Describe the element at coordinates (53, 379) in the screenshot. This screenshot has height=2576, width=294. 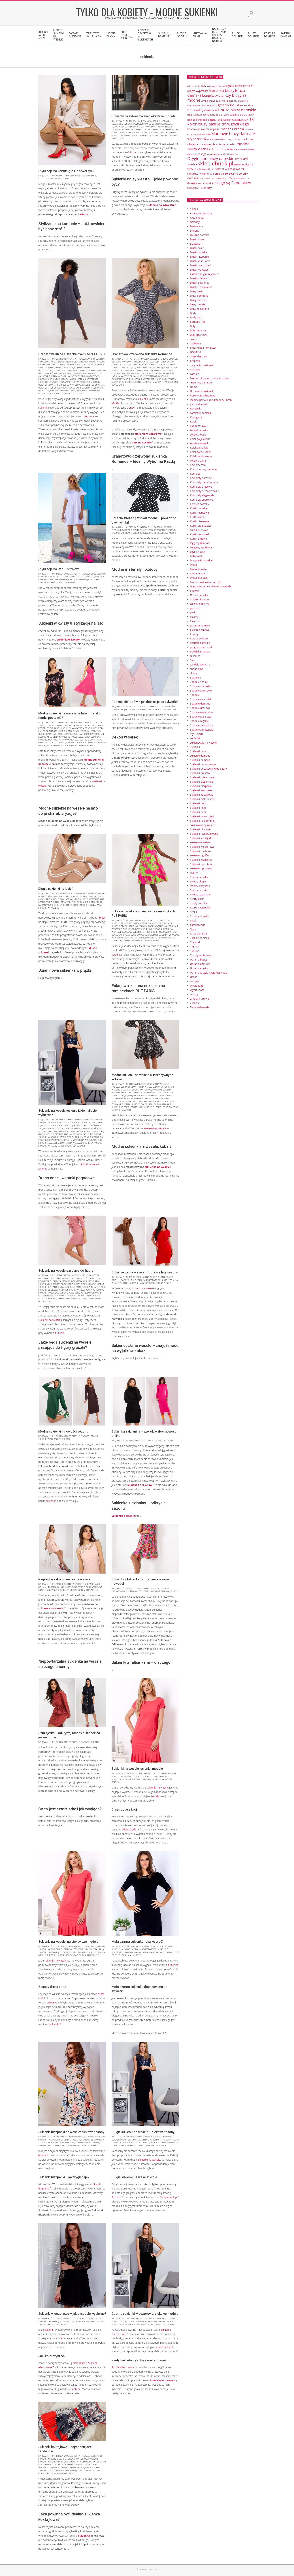
I see `modna sukienka dla 50 latki` at that location.